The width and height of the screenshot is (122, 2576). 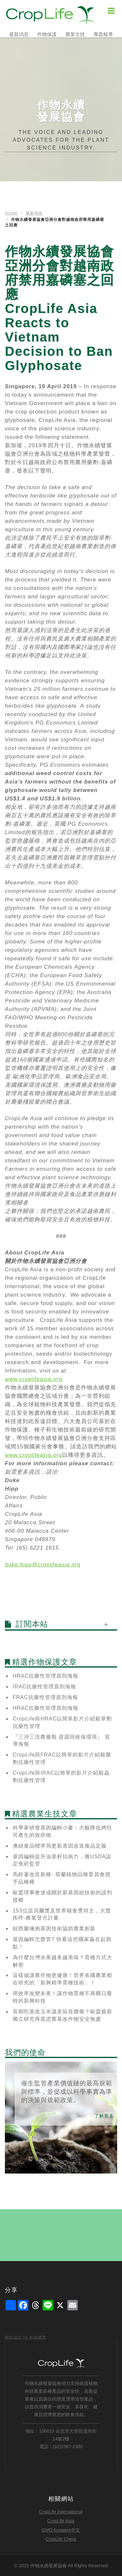 What do you see at coordinates (45, 1676) in the screenshot?
I see `HRAC抗藥性管理原則海報` at bounding box center [45, 1676].